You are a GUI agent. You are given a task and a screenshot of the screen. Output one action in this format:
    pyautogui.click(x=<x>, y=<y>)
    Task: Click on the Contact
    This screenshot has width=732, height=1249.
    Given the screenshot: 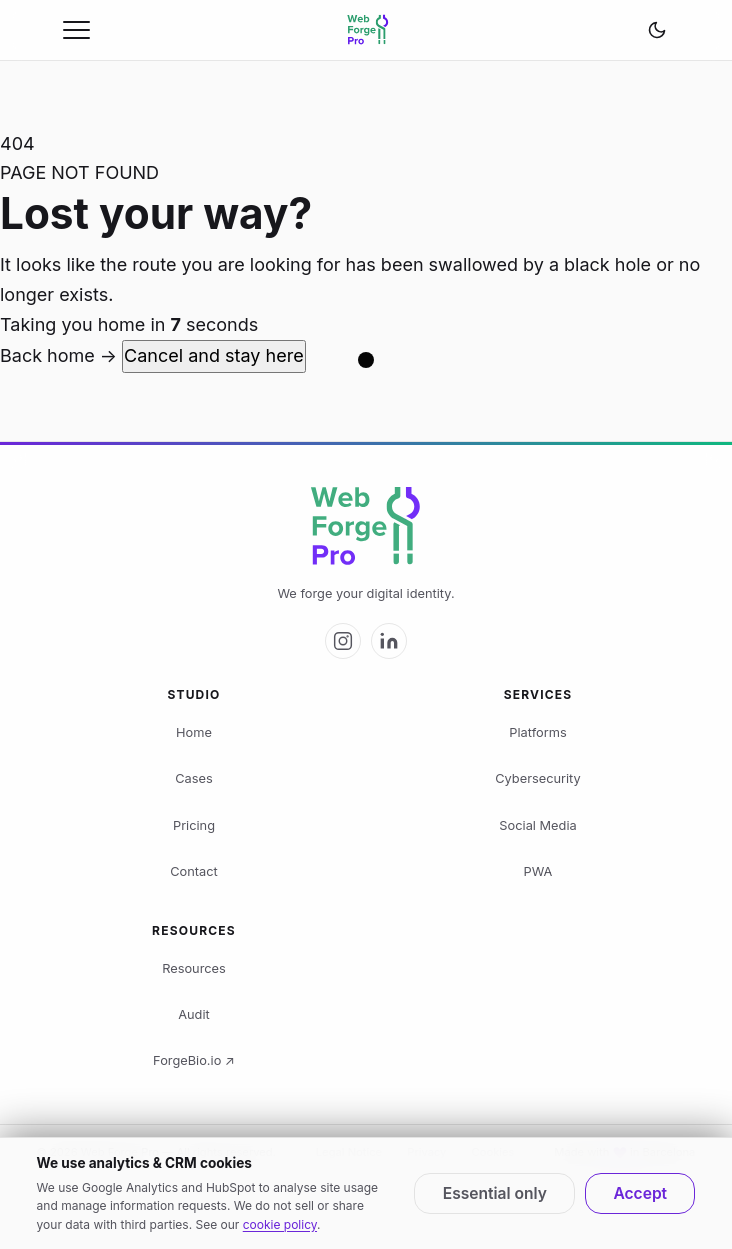 What is the action you would take?
    pyautogui.click(x=194, y=871)
    